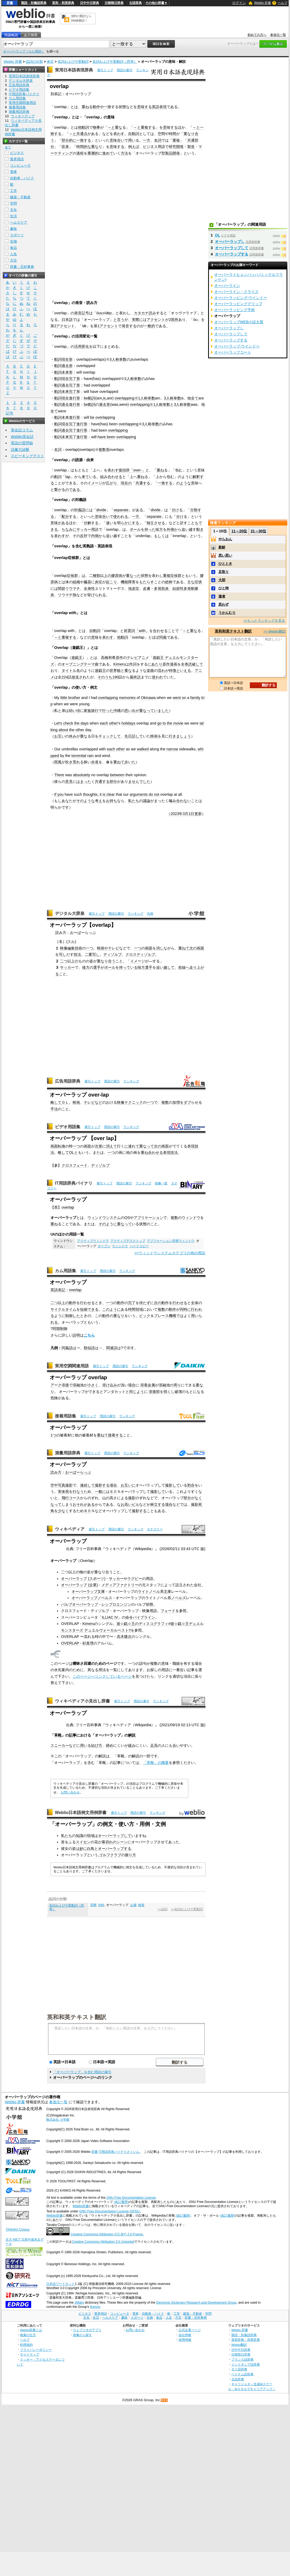 The width and height of the screenshot is (290, 2576). Describe the element at coordinates (135, 3) in the screenshot. I see `古語辞典` at that location.